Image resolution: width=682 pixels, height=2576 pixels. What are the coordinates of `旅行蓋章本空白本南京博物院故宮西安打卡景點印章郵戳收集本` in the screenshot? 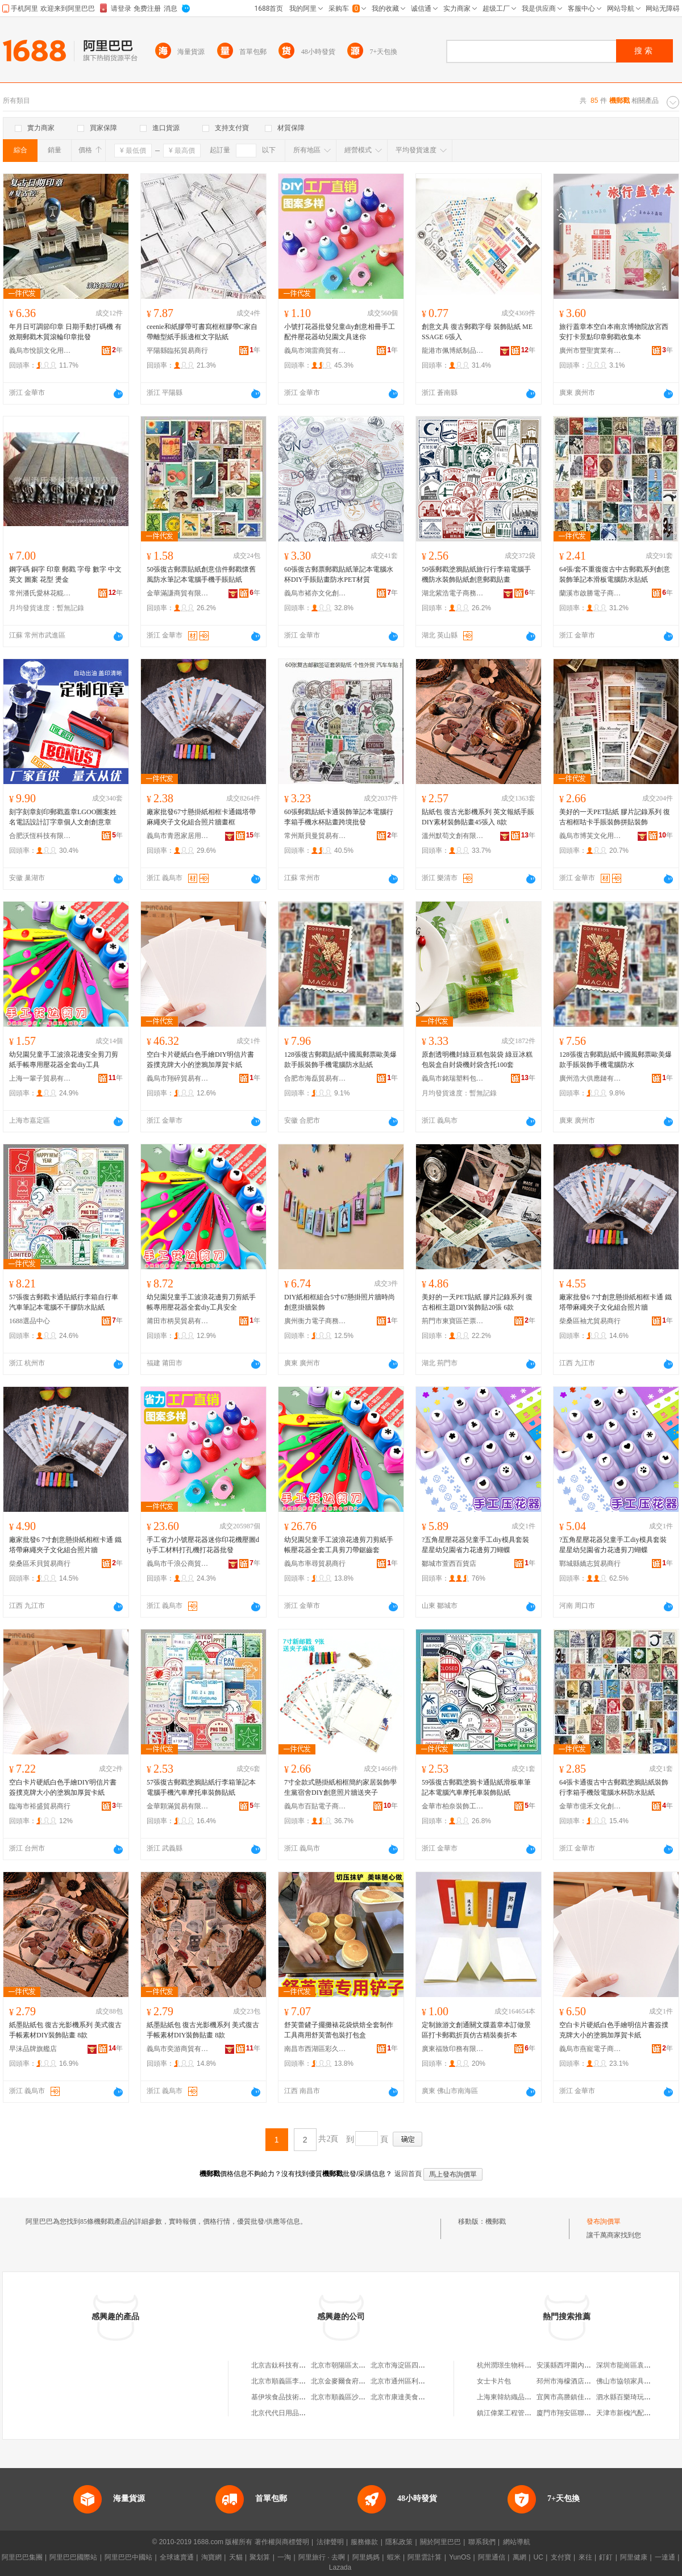 It's located at (613, 332).